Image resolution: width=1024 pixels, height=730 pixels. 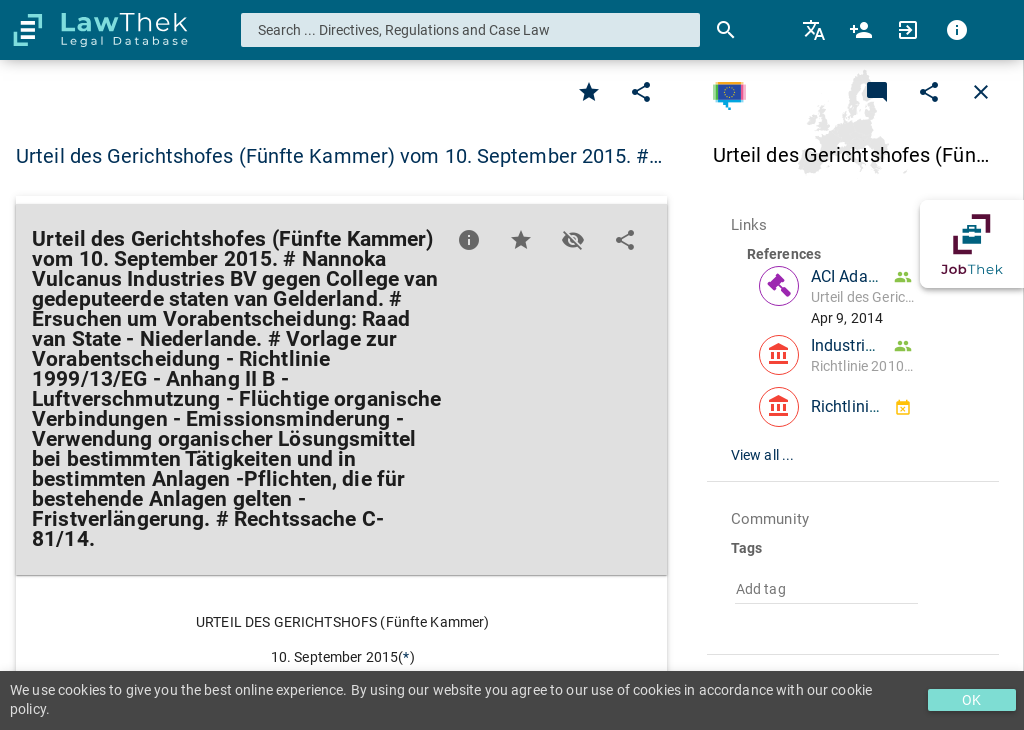 What do you see at coordinates (641, 92) in the screenshot?
I see `[Edit]` at bounding box center [641, 92].